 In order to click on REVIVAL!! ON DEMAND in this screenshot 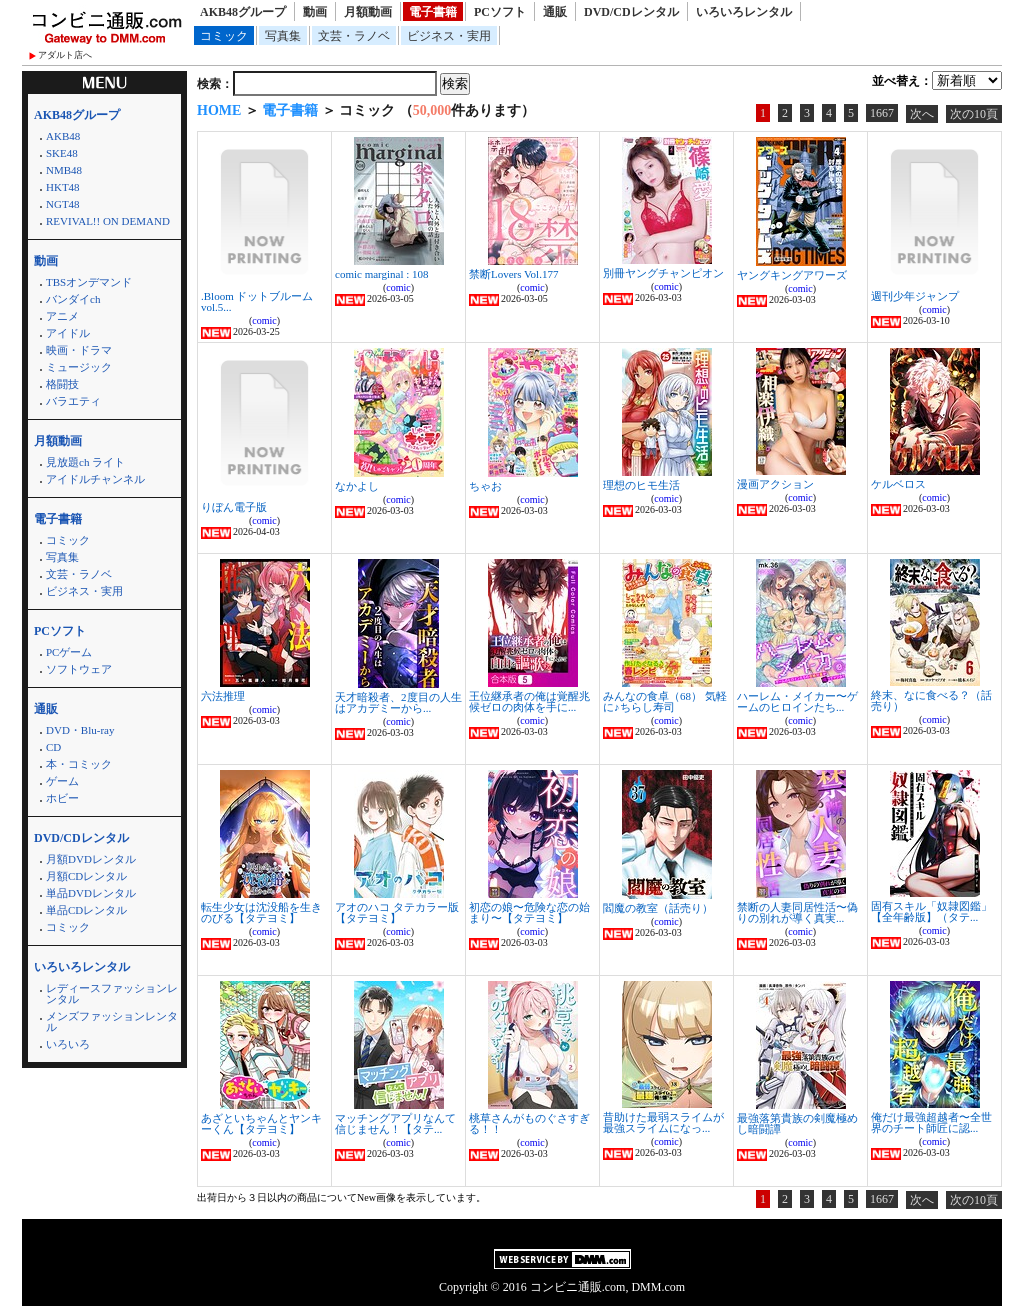, I will do `click(108, 221)`.